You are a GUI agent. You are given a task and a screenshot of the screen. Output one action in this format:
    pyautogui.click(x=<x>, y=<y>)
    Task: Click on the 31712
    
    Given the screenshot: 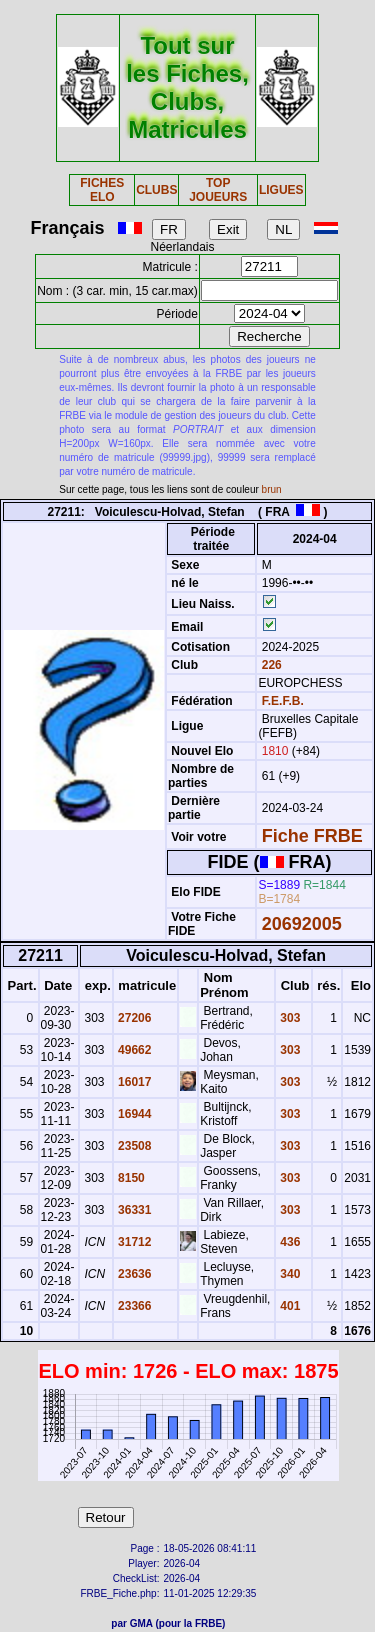 What is the action you would take?
    pyautogui.click(x=133, y=1242)
    